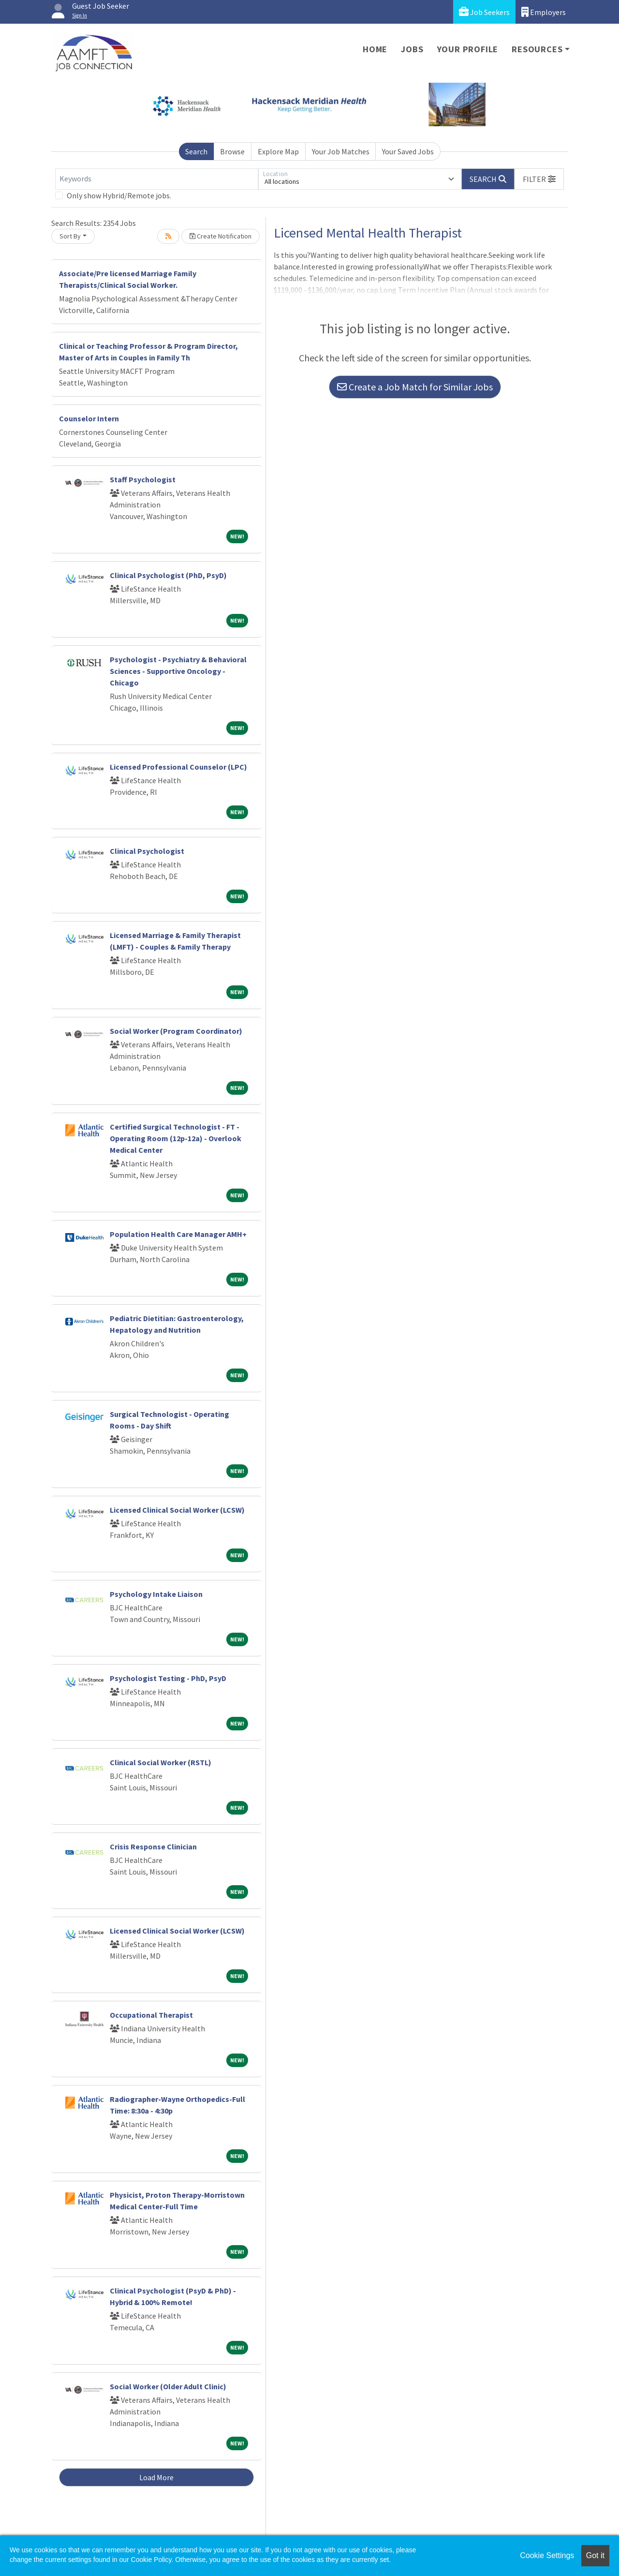  Describe the element at coordinates (168, 1678) in the screenshot. I see `Psychologist Testing - PhD, PsyD` at that location.